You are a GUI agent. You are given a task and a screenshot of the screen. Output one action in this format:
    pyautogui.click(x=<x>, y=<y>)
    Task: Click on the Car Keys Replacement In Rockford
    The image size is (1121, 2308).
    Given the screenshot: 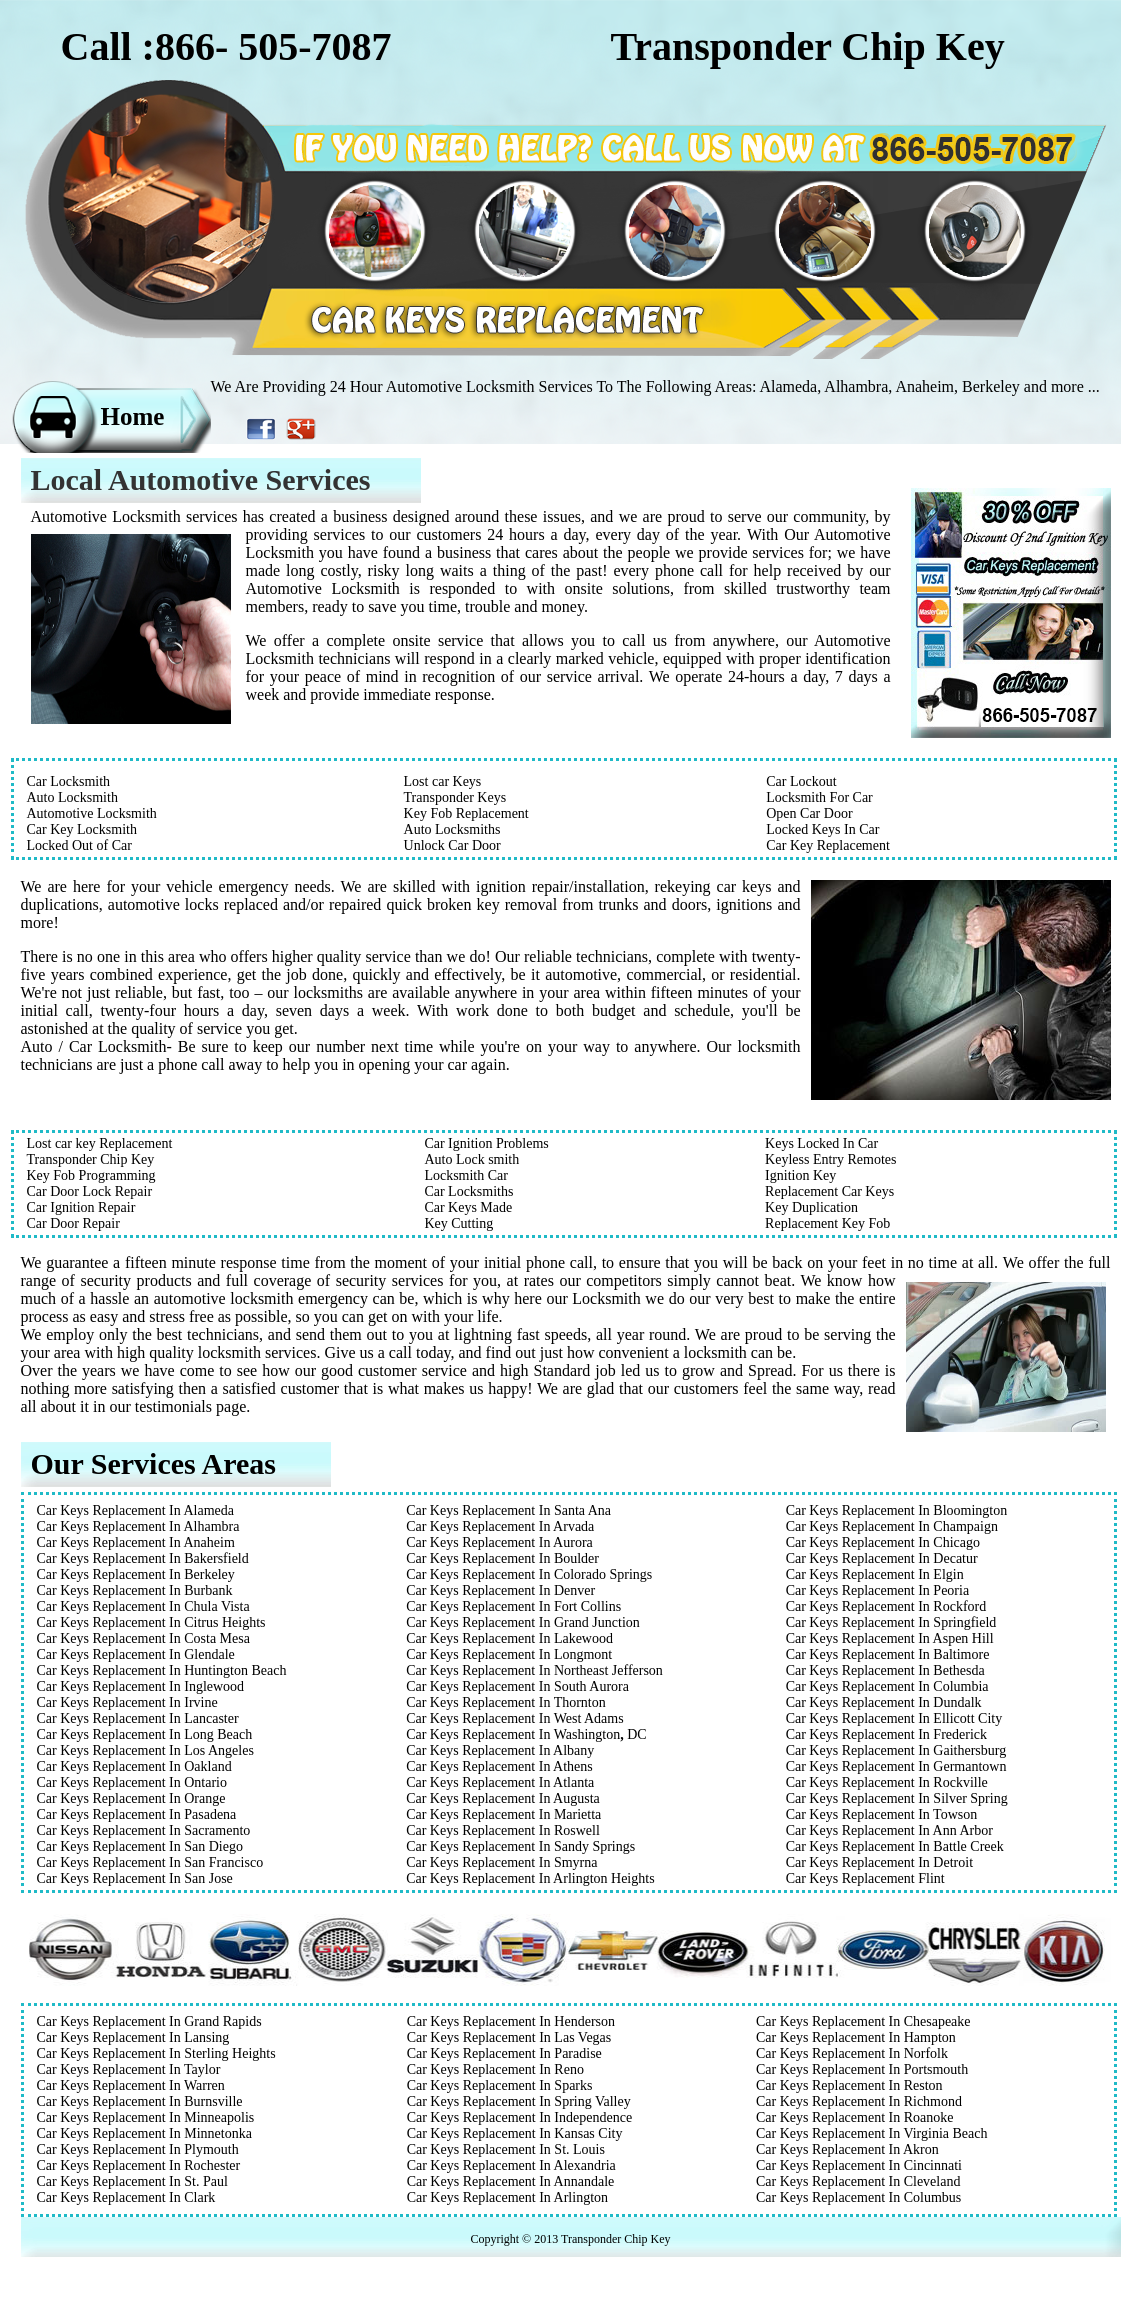 What is the action you would take?
    pyautogui.click(x=886, y=1606)
    